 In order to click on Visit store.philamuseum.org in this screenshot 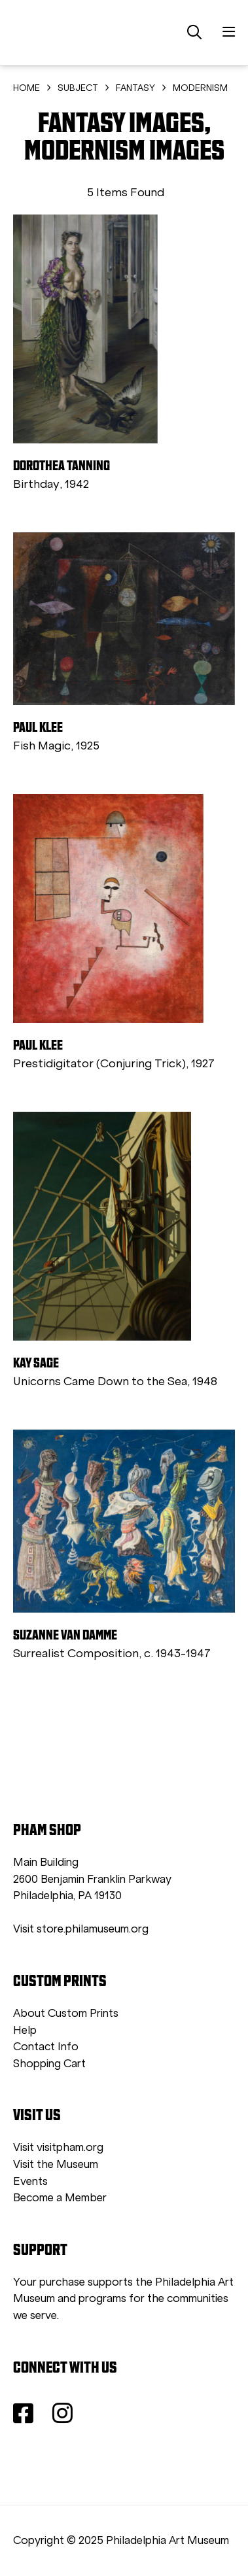, I will do `click(81, 1929)`.